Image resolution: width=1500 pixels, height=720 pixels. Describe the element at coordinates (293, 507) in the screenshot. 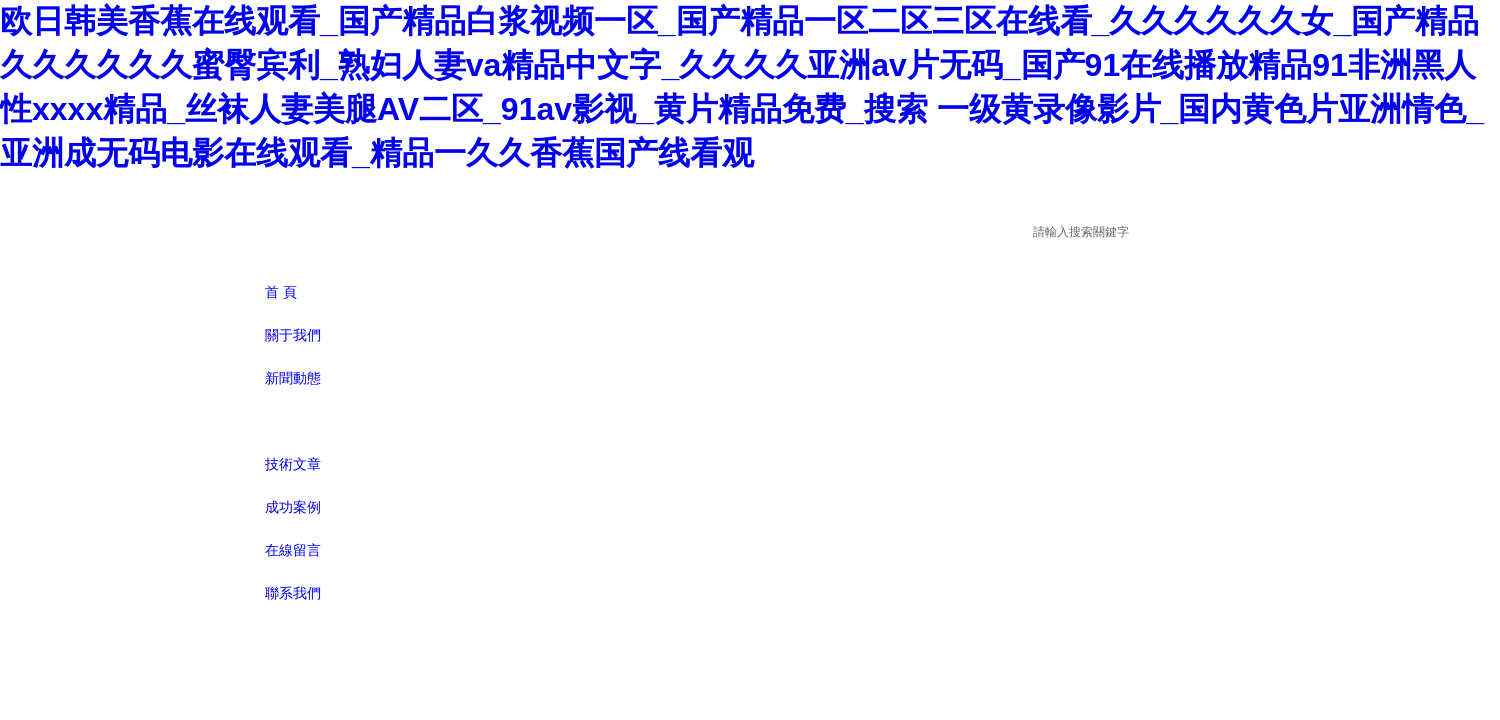

I see `成功案例` at that location.